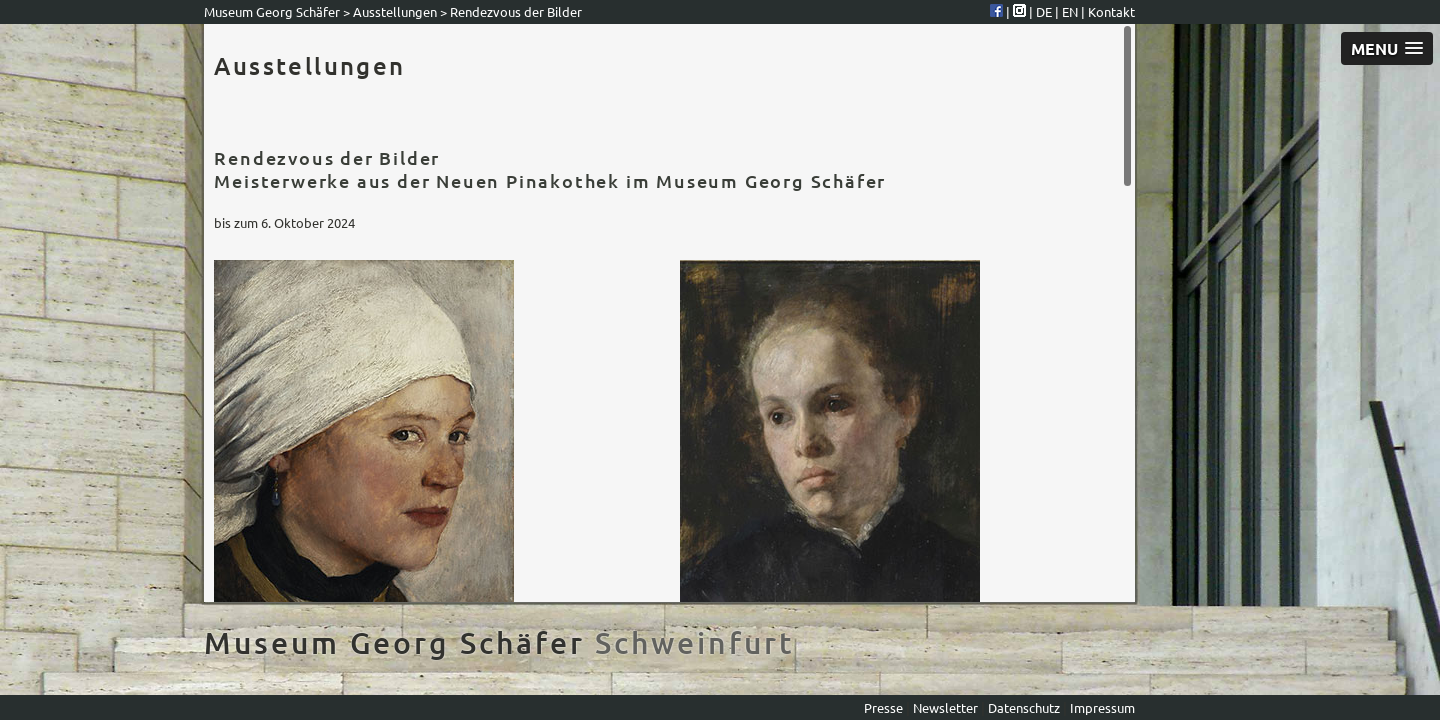 This screenshot has width=1440, height=720. I want to click on Presse, so click(885, 707).